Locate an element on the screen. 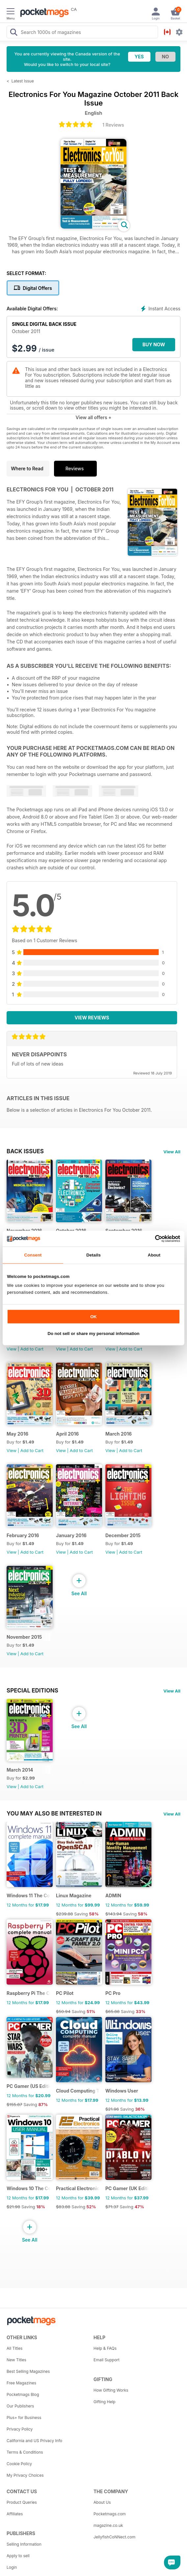 This screenshot has height=2576, width=187. My Privacy Choices is located at coordinates (25, 2475).